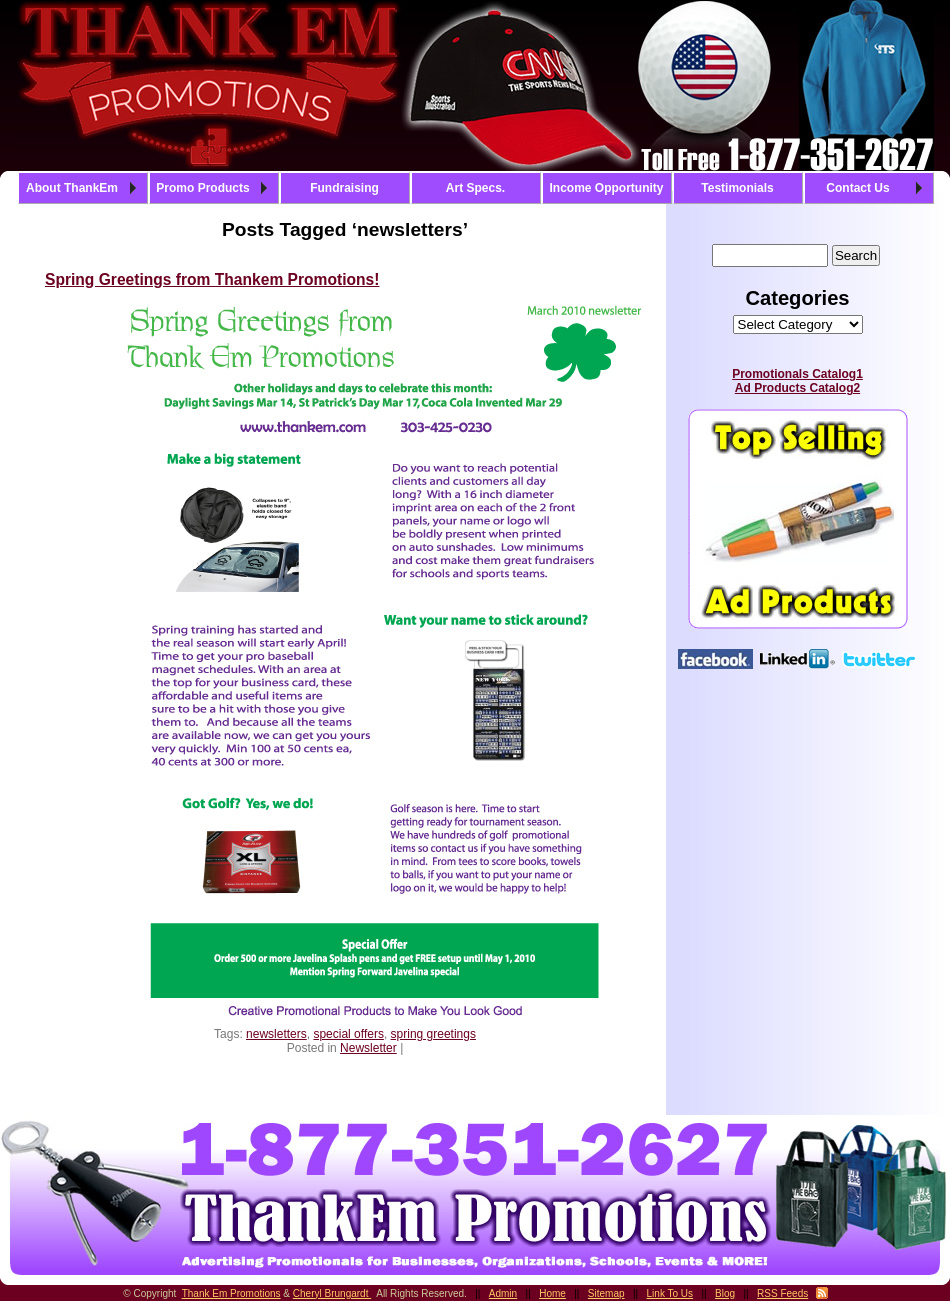  Describe the element at coordinates (433, 1034) in the screenshot. I see `spring greetings` at that location.